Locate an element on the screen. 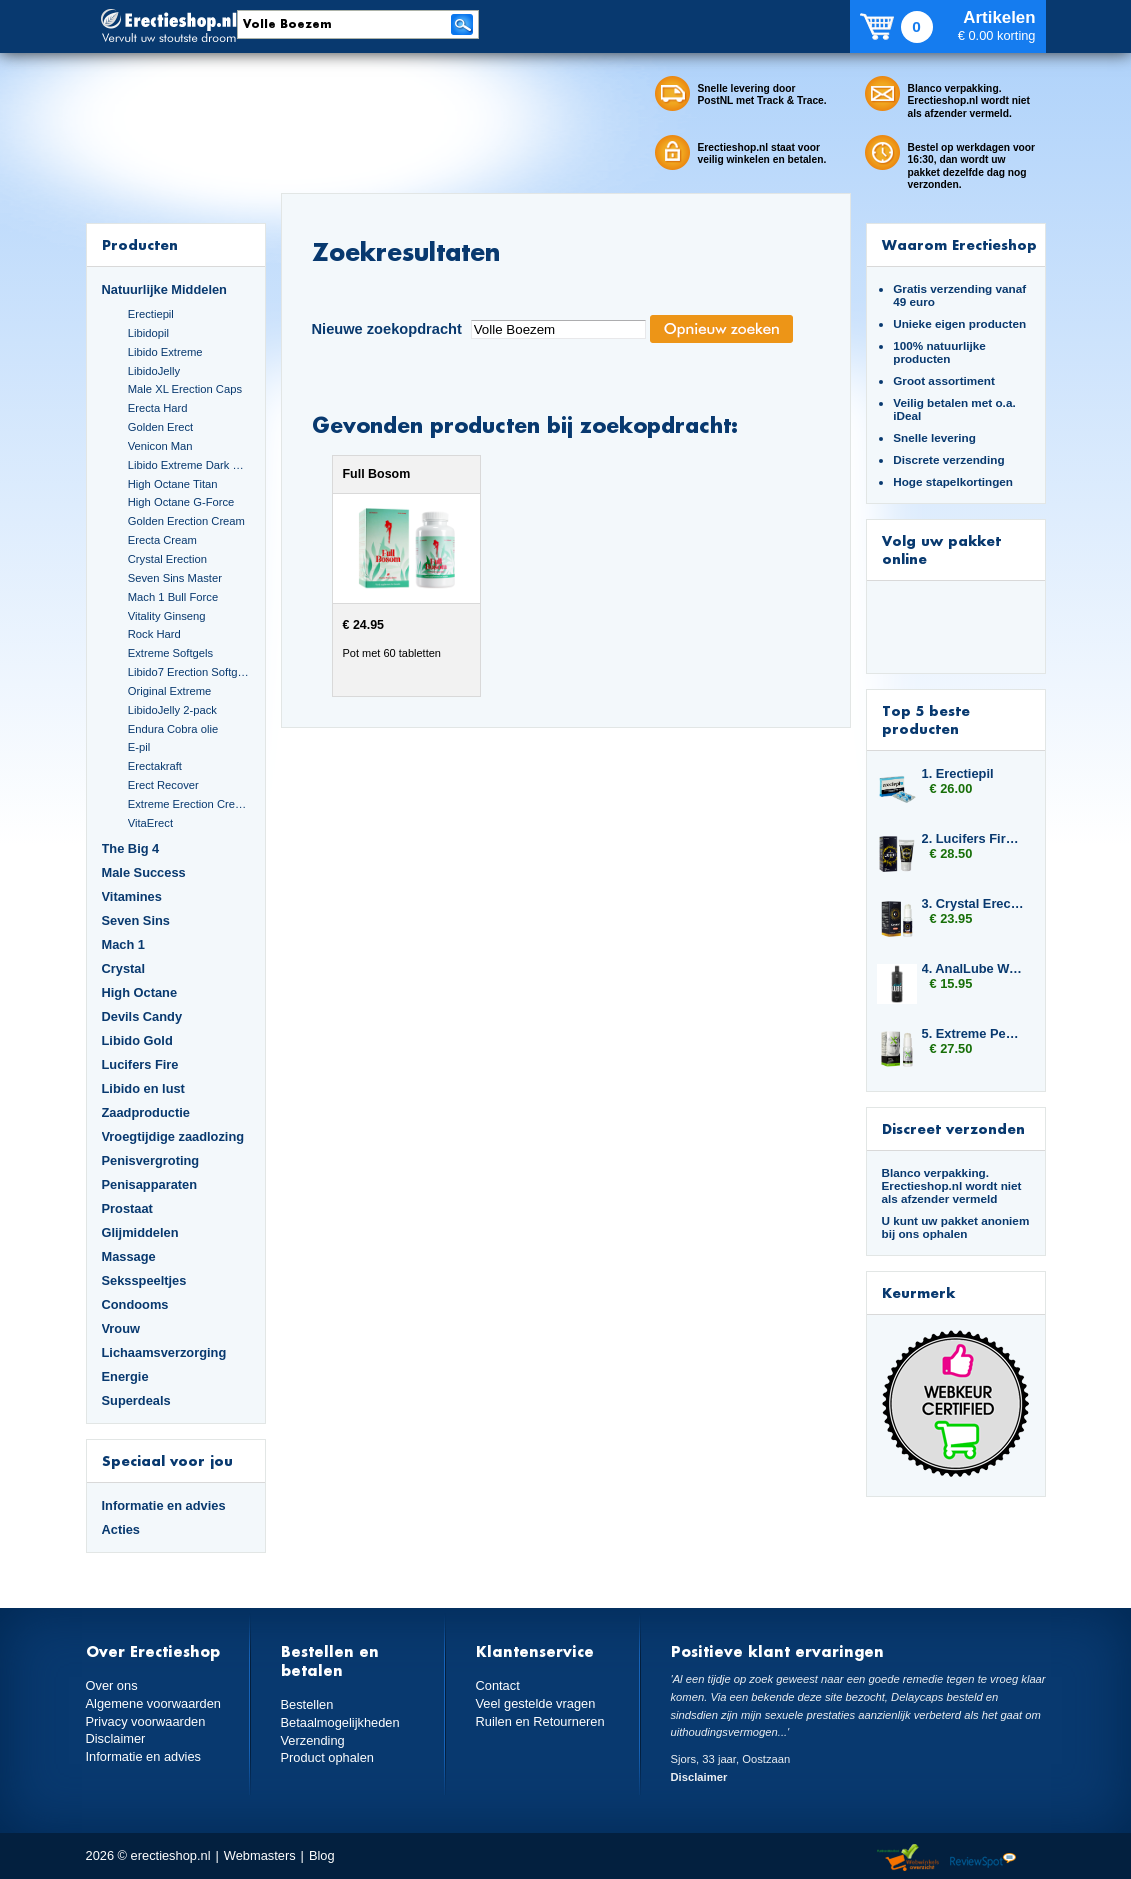 This screenshot has width=1131, height=1879. Privacy voorwaarden is located at coordinates (146, 1721).